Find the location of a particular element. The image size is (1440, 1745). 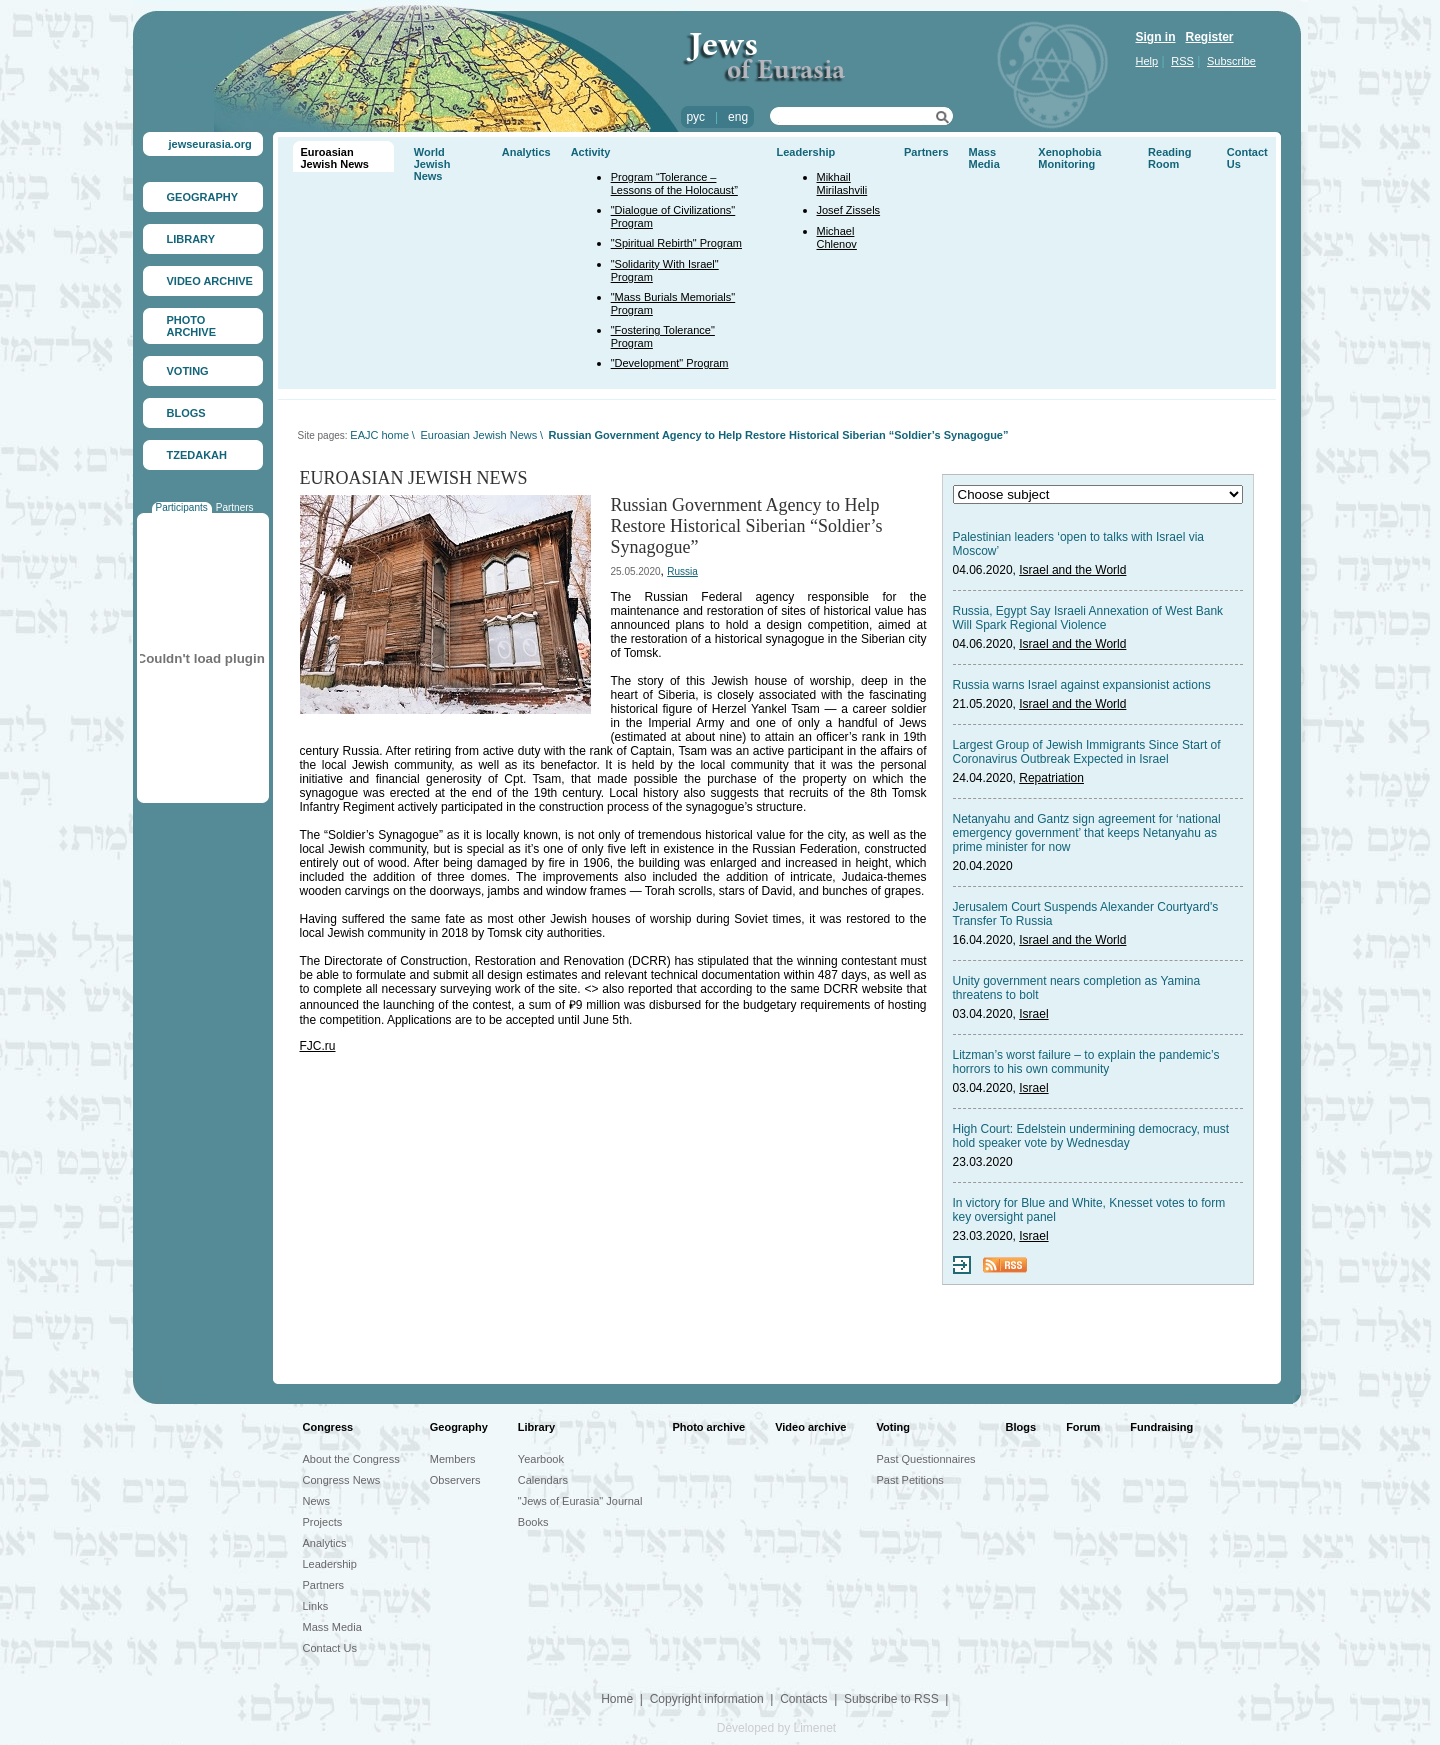

Past Questionnaires is located at coordinates (926, 1459).